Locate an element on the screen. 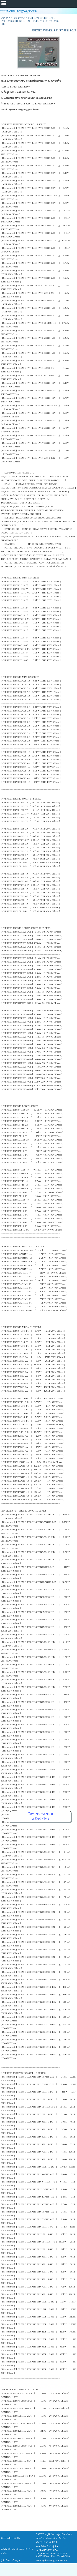  INVERTER FRN0033C2S-2A is located at coordinates (15, 737).